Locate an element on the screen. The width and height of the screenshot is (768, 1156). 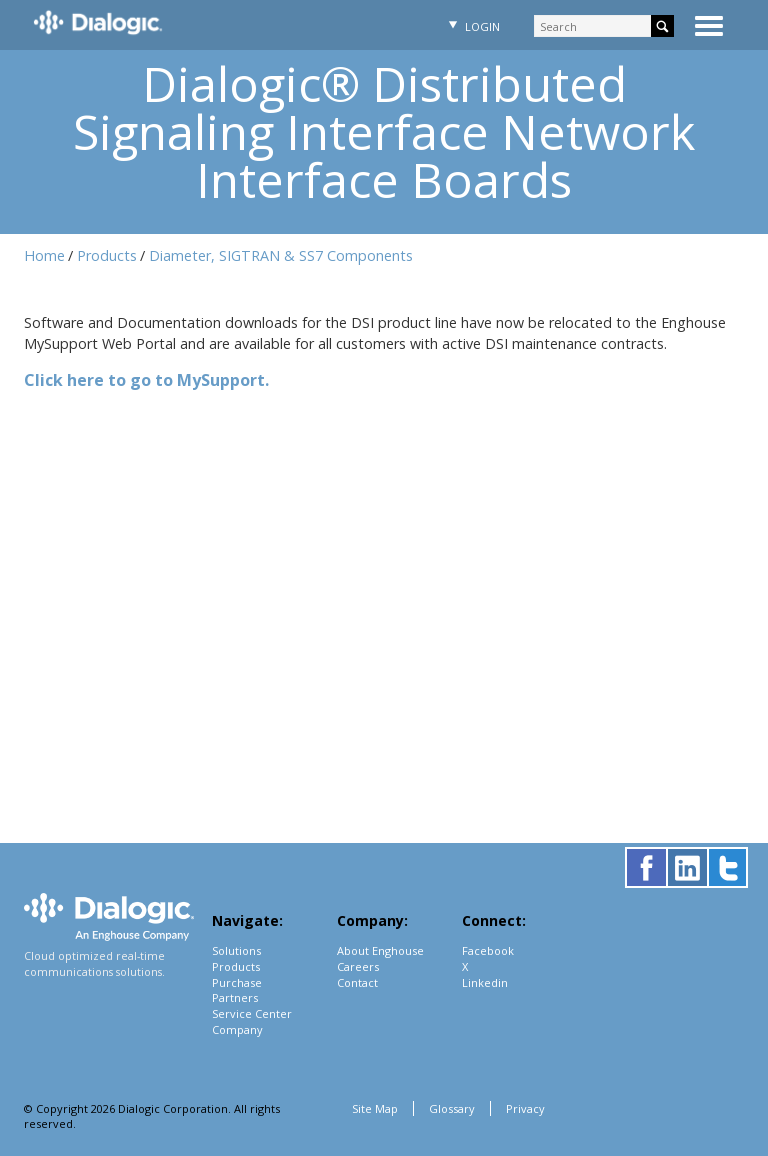
Solutions is located at coordinates (236, 950).